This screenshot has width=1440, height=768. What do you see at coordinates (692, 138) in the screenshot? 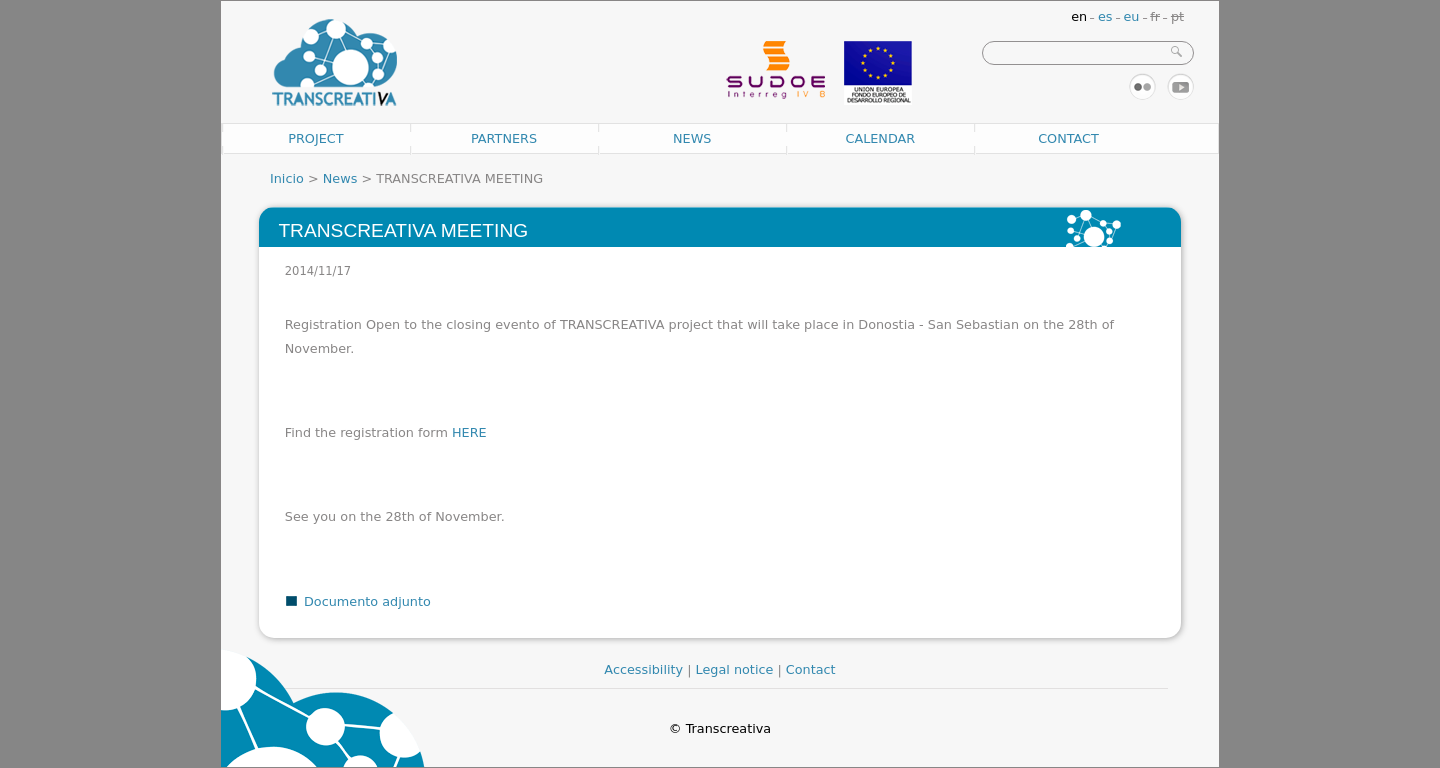
I see `News` at bounding box center [692, 138].